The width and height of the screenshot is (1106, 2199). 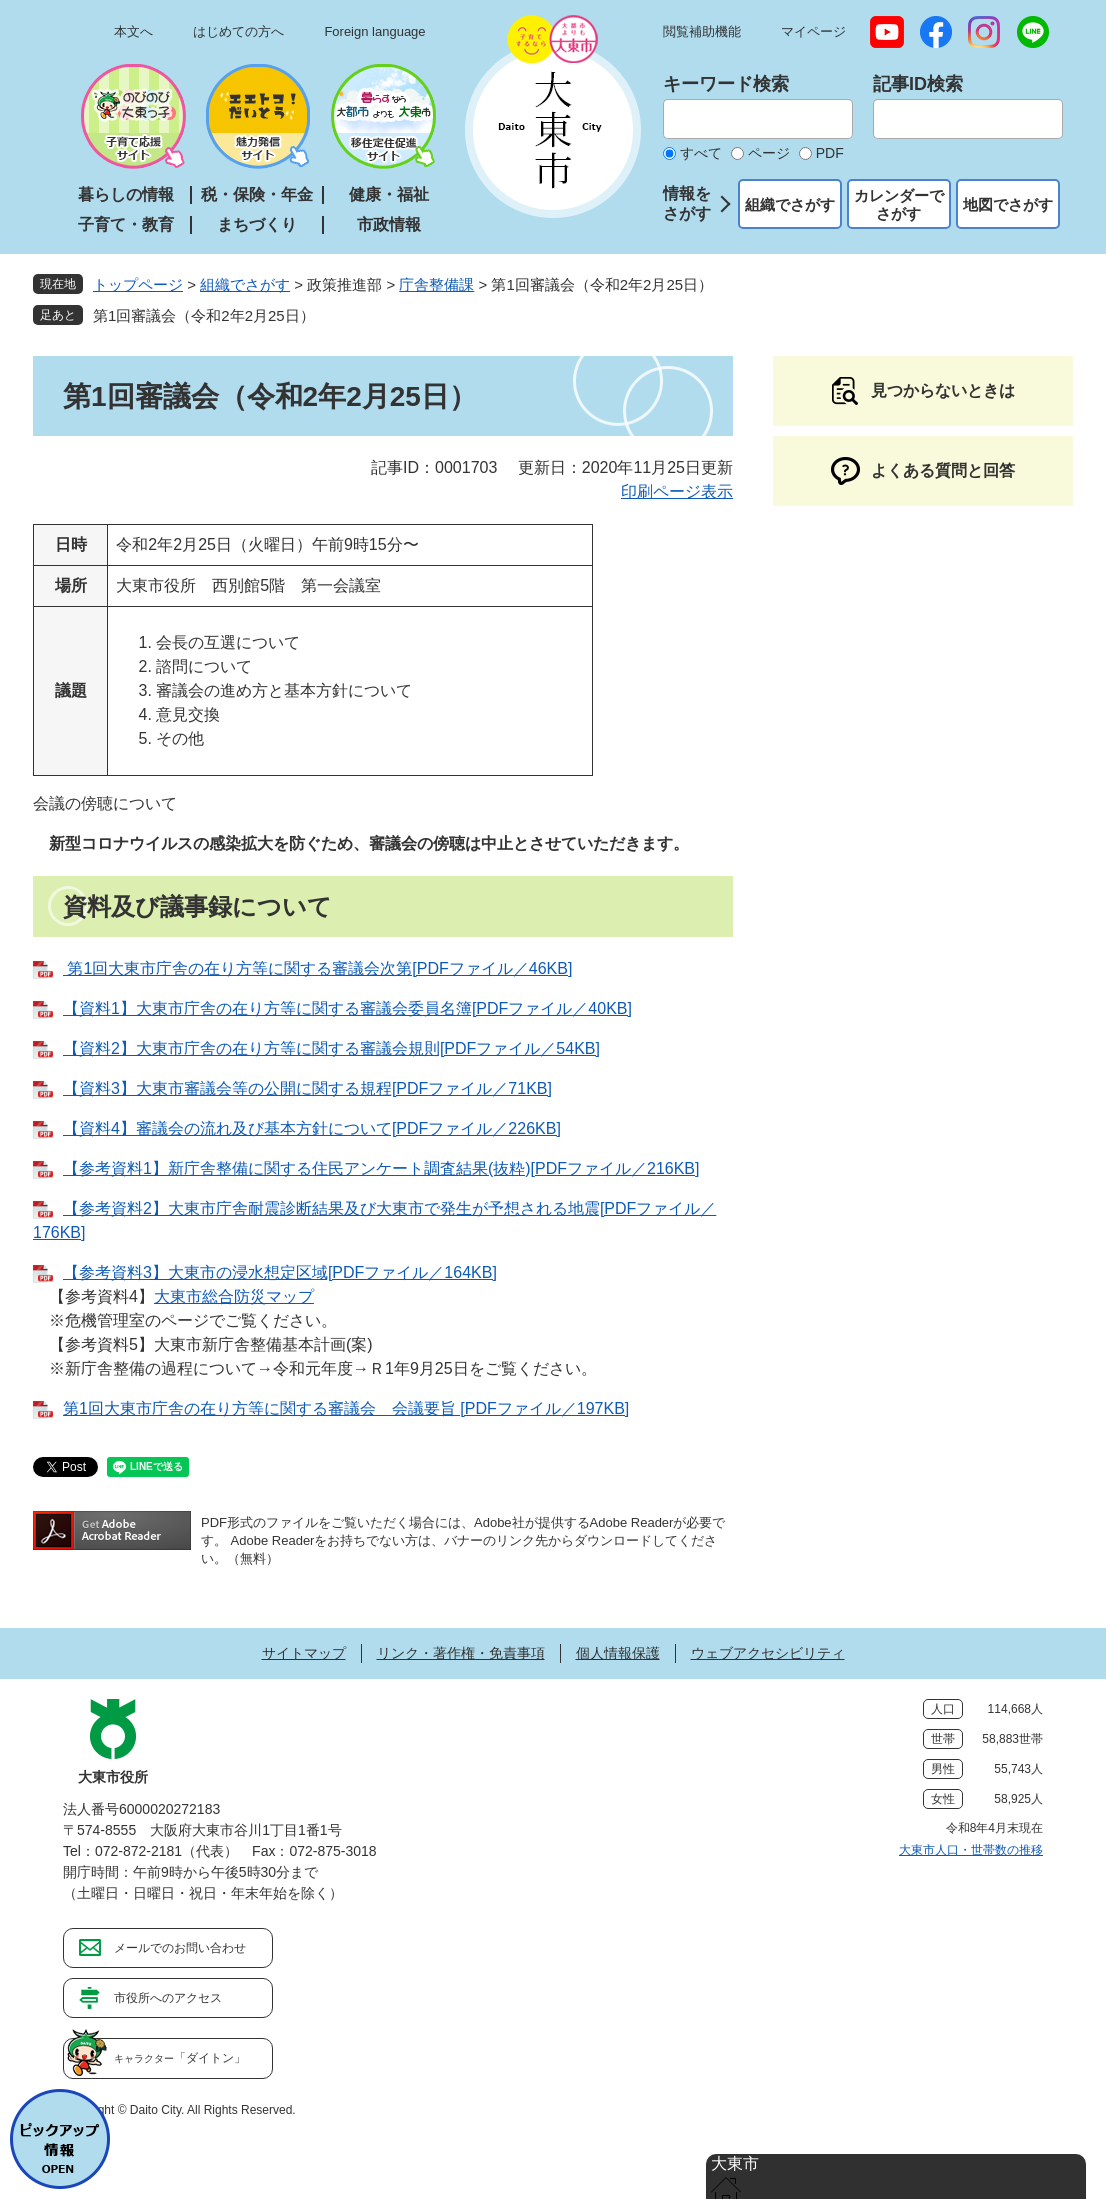 What do you see at coordinates (618, 1653) in the screenshot?
I see `個人情報保護` at bounding box center [618, 1653].